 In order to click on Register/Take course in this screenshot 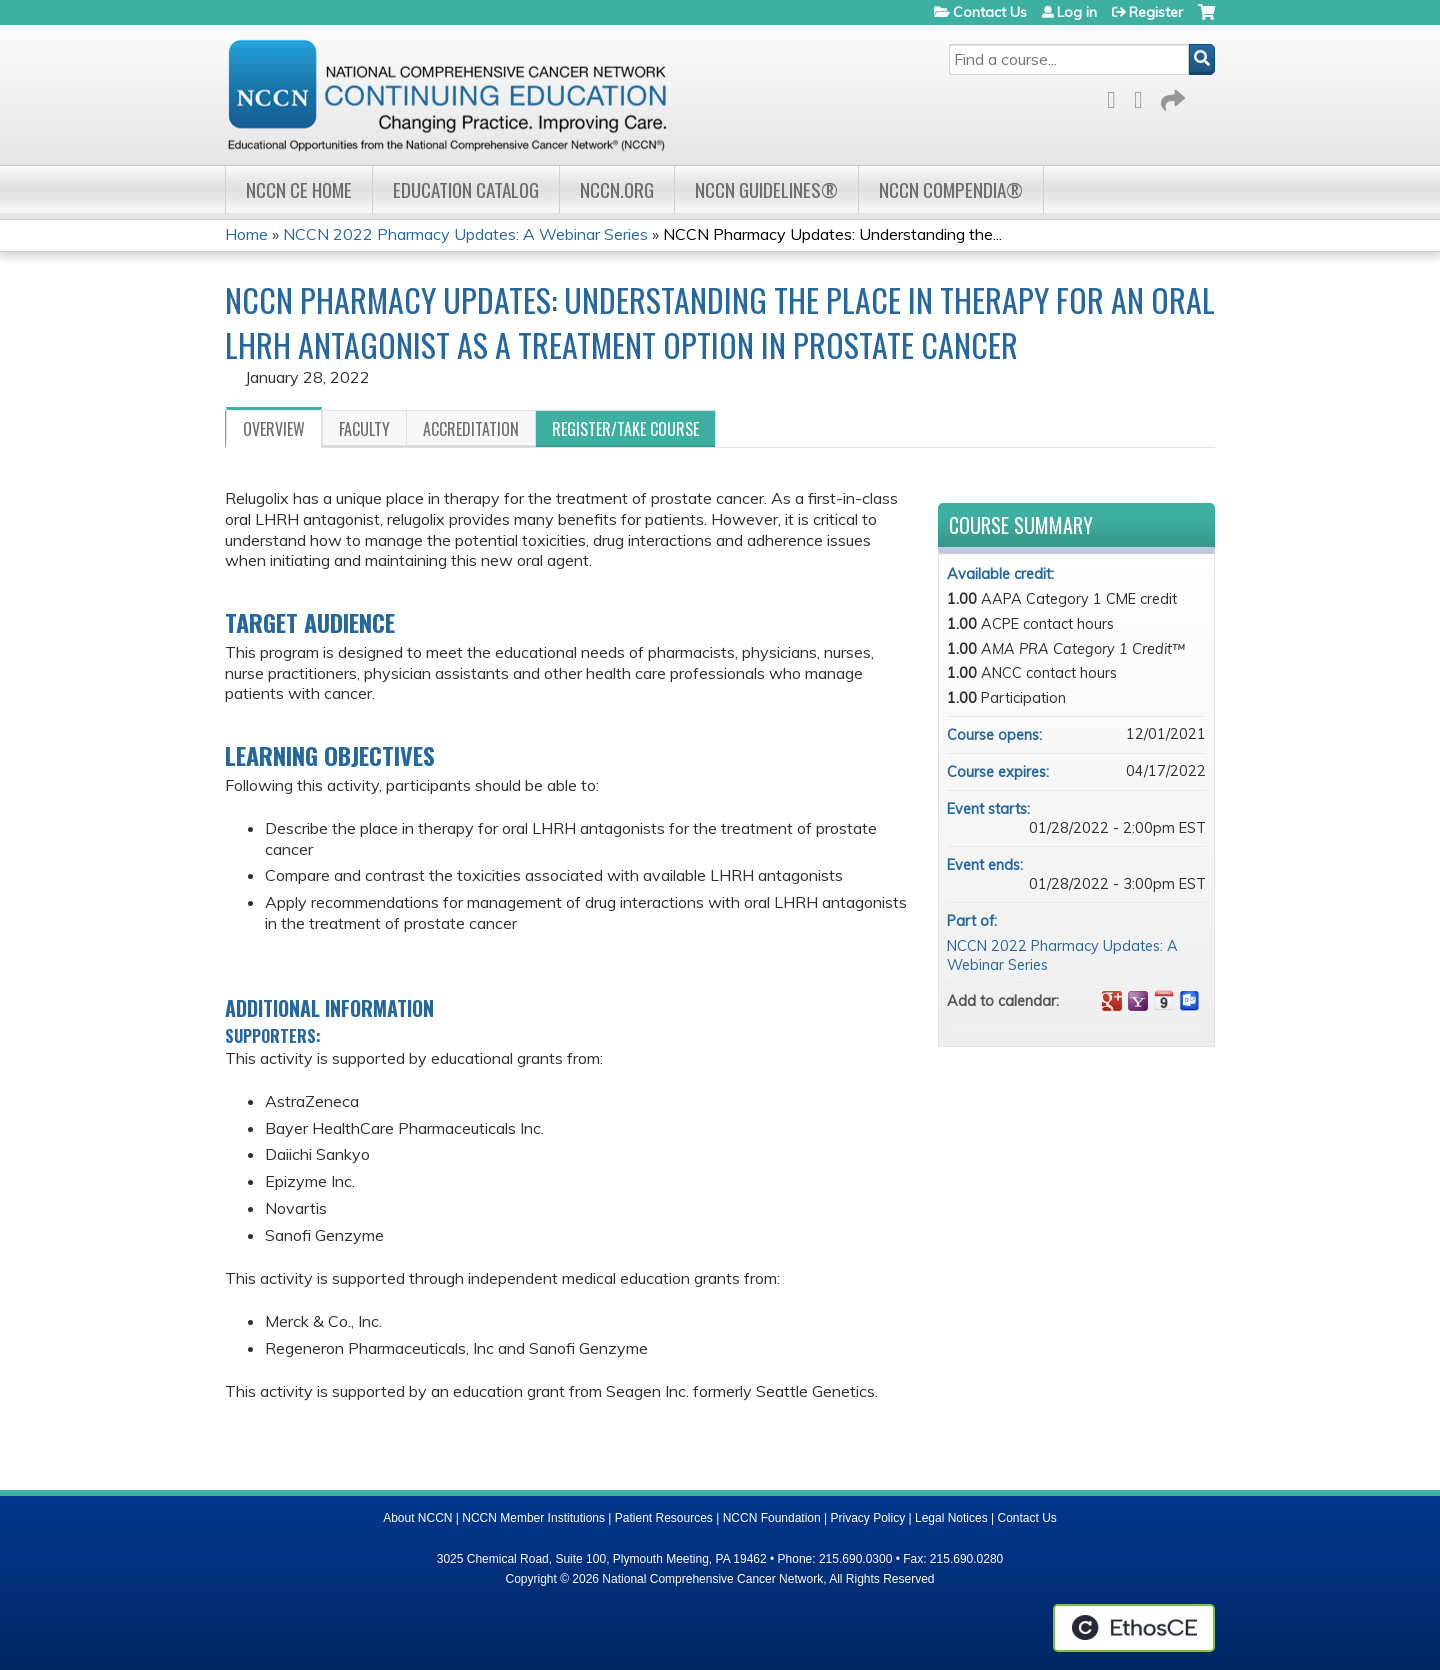, I will do `click(625, 429)`.